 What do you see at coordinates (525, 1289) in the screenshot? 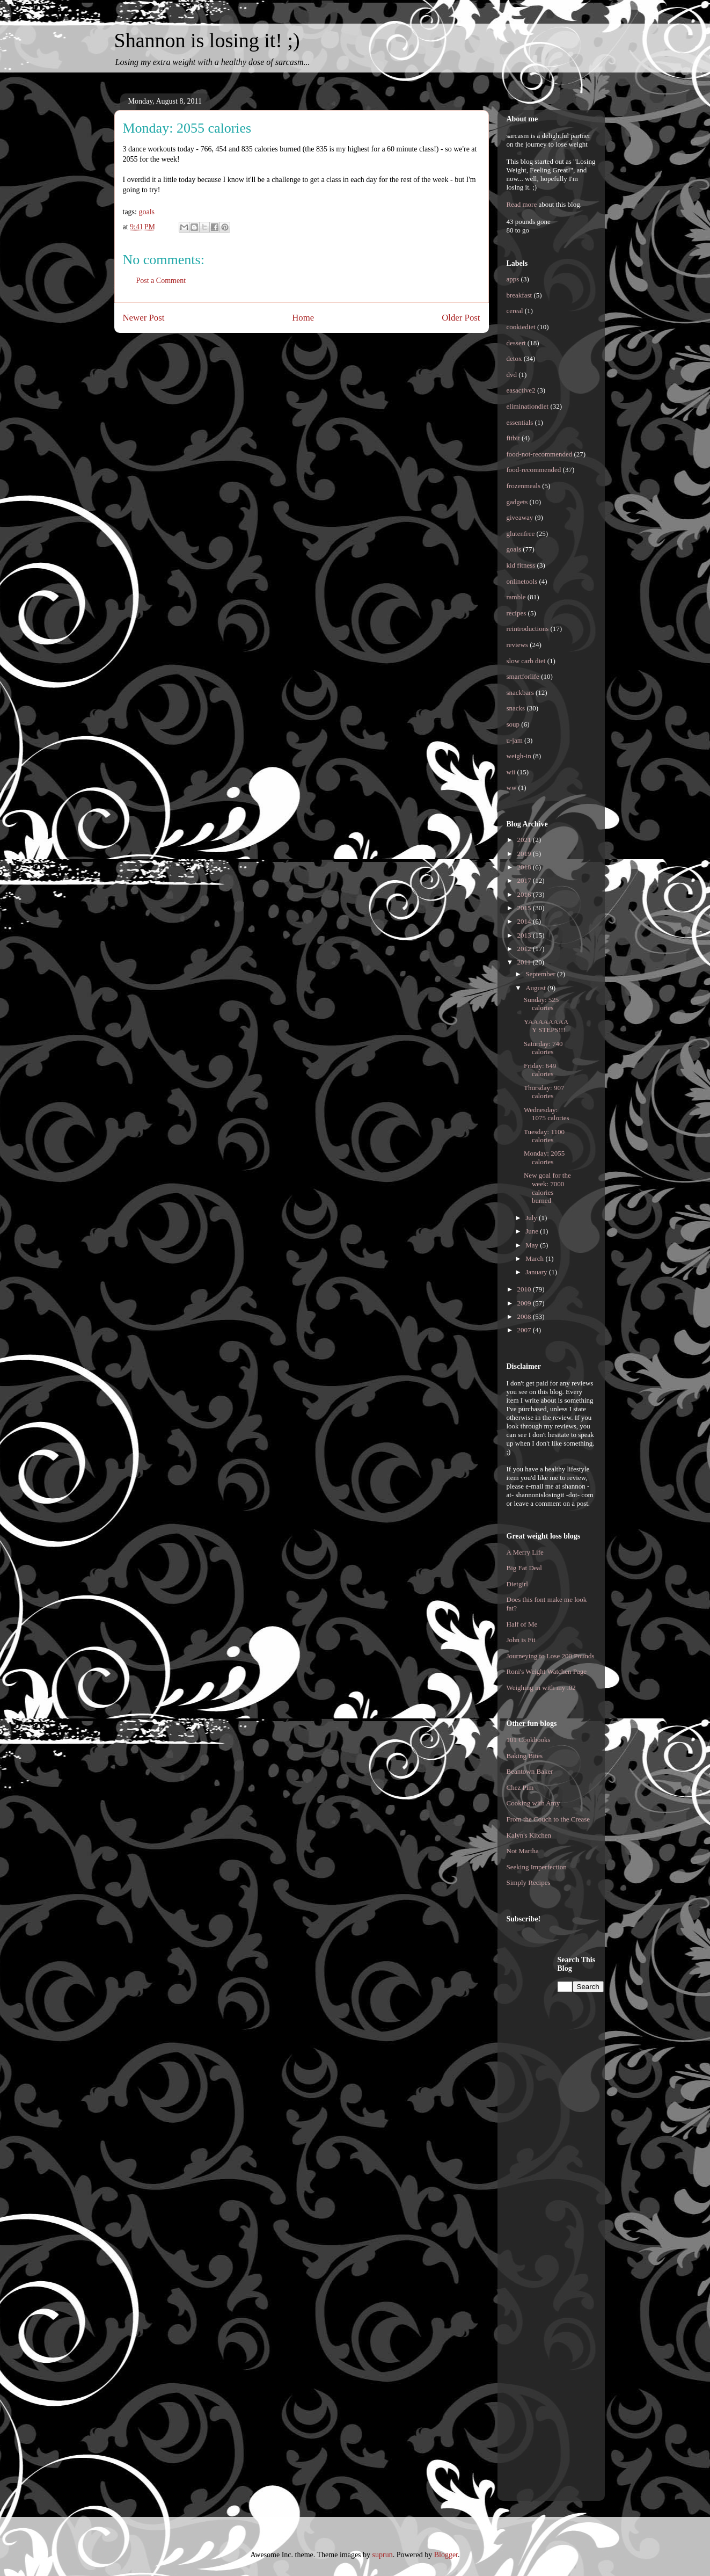
I see `2010` at bounding box center [525, 1289].